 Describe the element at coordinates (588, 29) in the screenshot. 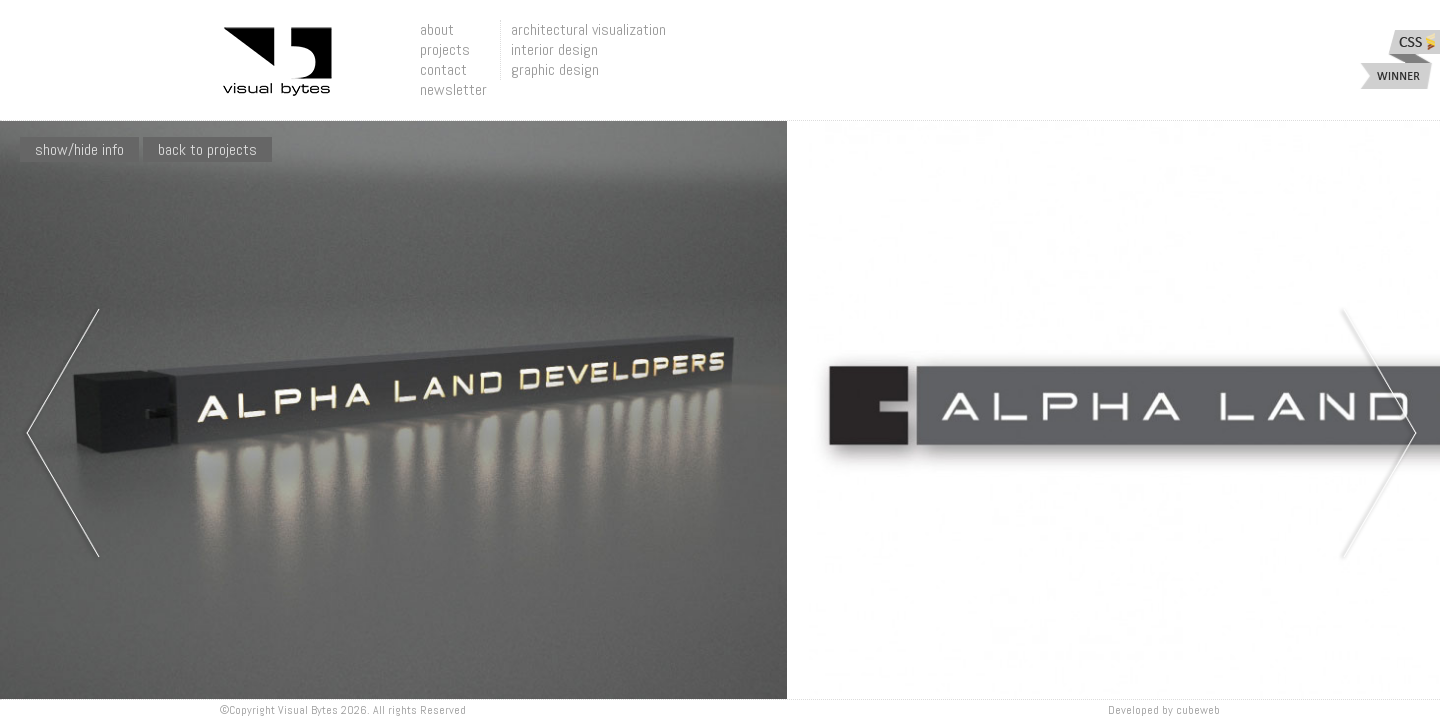

I see `architectural visualization` at that location.